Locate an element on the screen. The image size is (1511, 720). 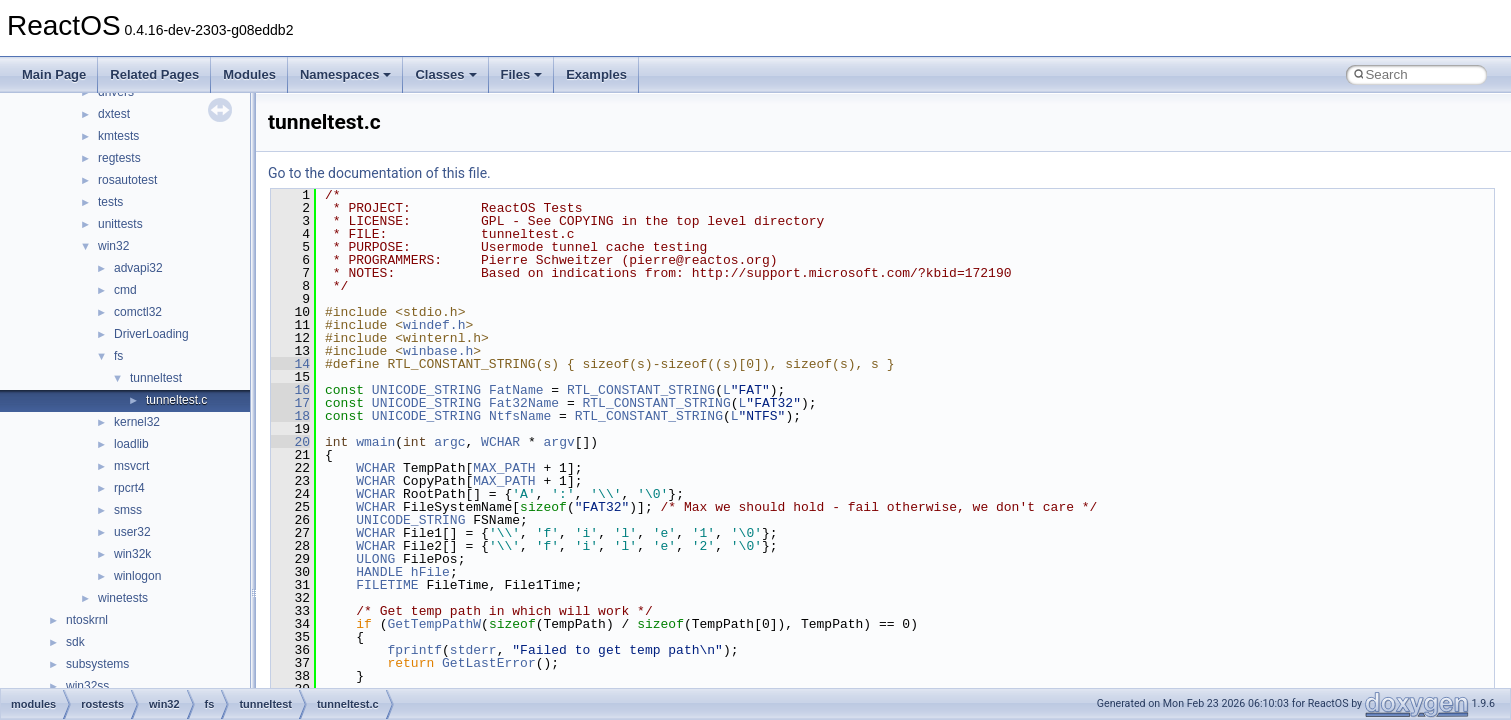
Namespaces is located at coordinates (346, 74).